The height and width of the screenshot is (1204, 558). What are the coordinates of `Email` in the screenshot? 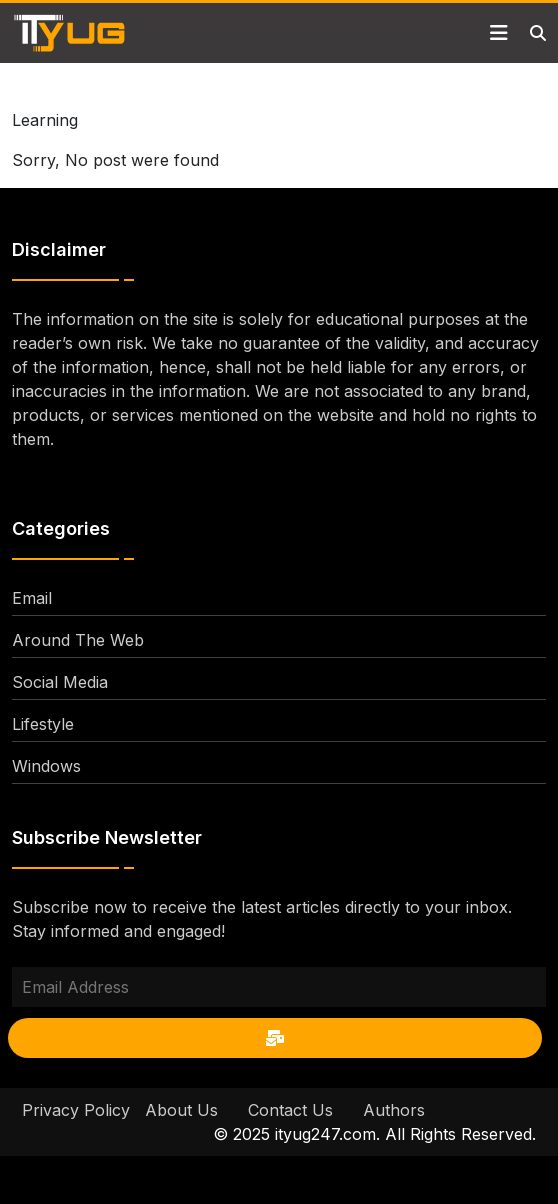 It's located at (32, 598).